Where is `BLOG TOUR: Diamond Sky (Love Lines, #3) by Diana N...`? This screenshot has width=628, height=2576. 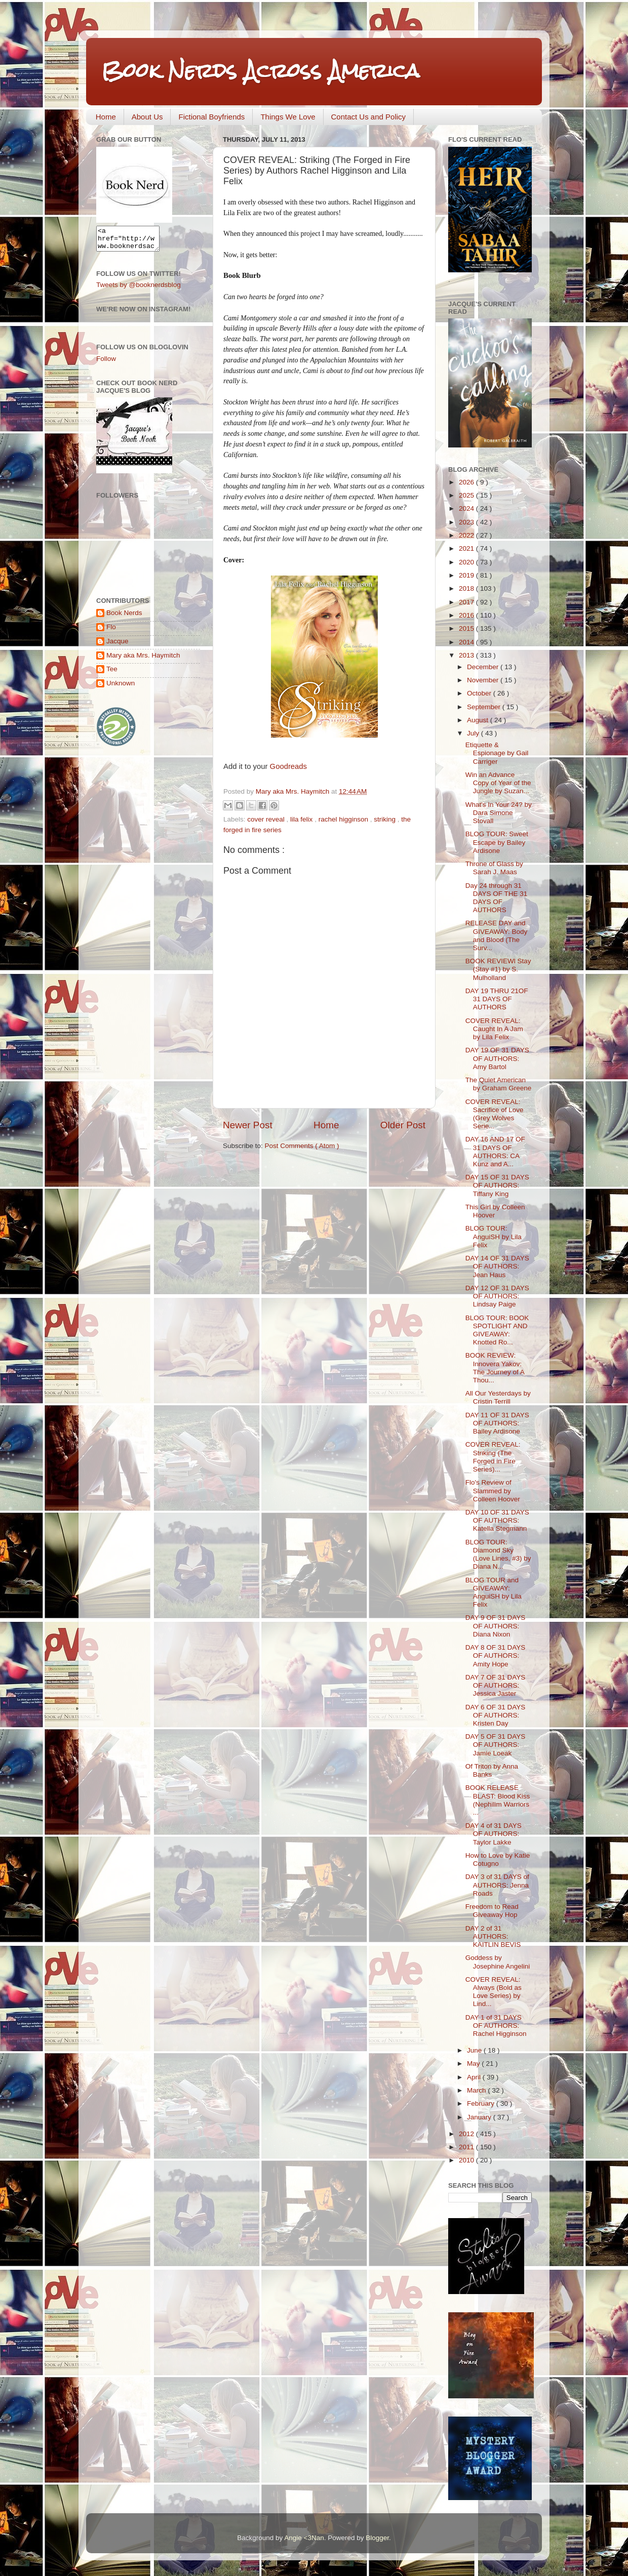 BLOG TOUR: Diamond Sky (Love Lines, #3) by Diana N... is located at coordinates (498, 1554).